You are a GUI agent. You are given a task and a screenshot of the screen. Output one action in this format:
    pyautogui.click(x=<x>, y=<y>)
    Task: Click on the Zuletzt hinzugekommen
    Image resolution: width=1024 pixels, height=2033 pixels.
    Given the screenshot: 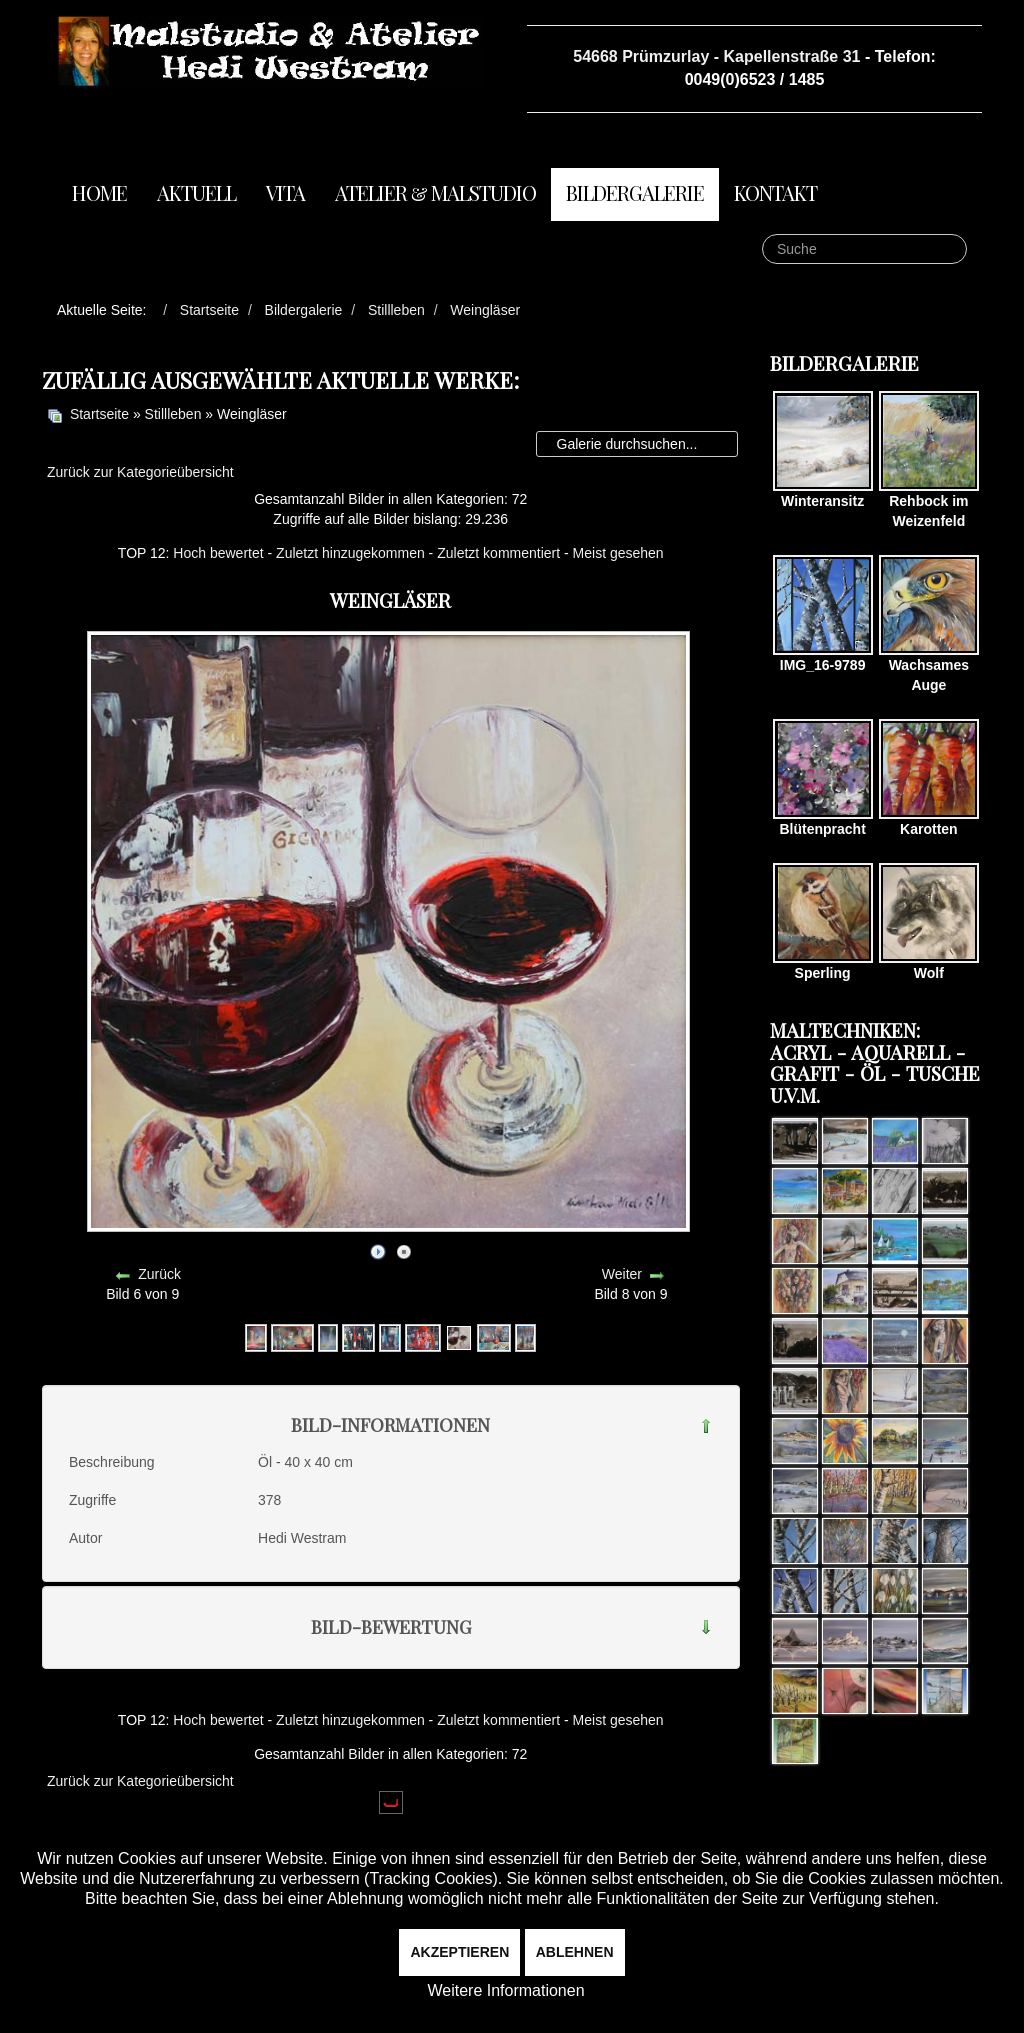 What is the action you would take?
    pyautogui.click(x=350, y=553)
    